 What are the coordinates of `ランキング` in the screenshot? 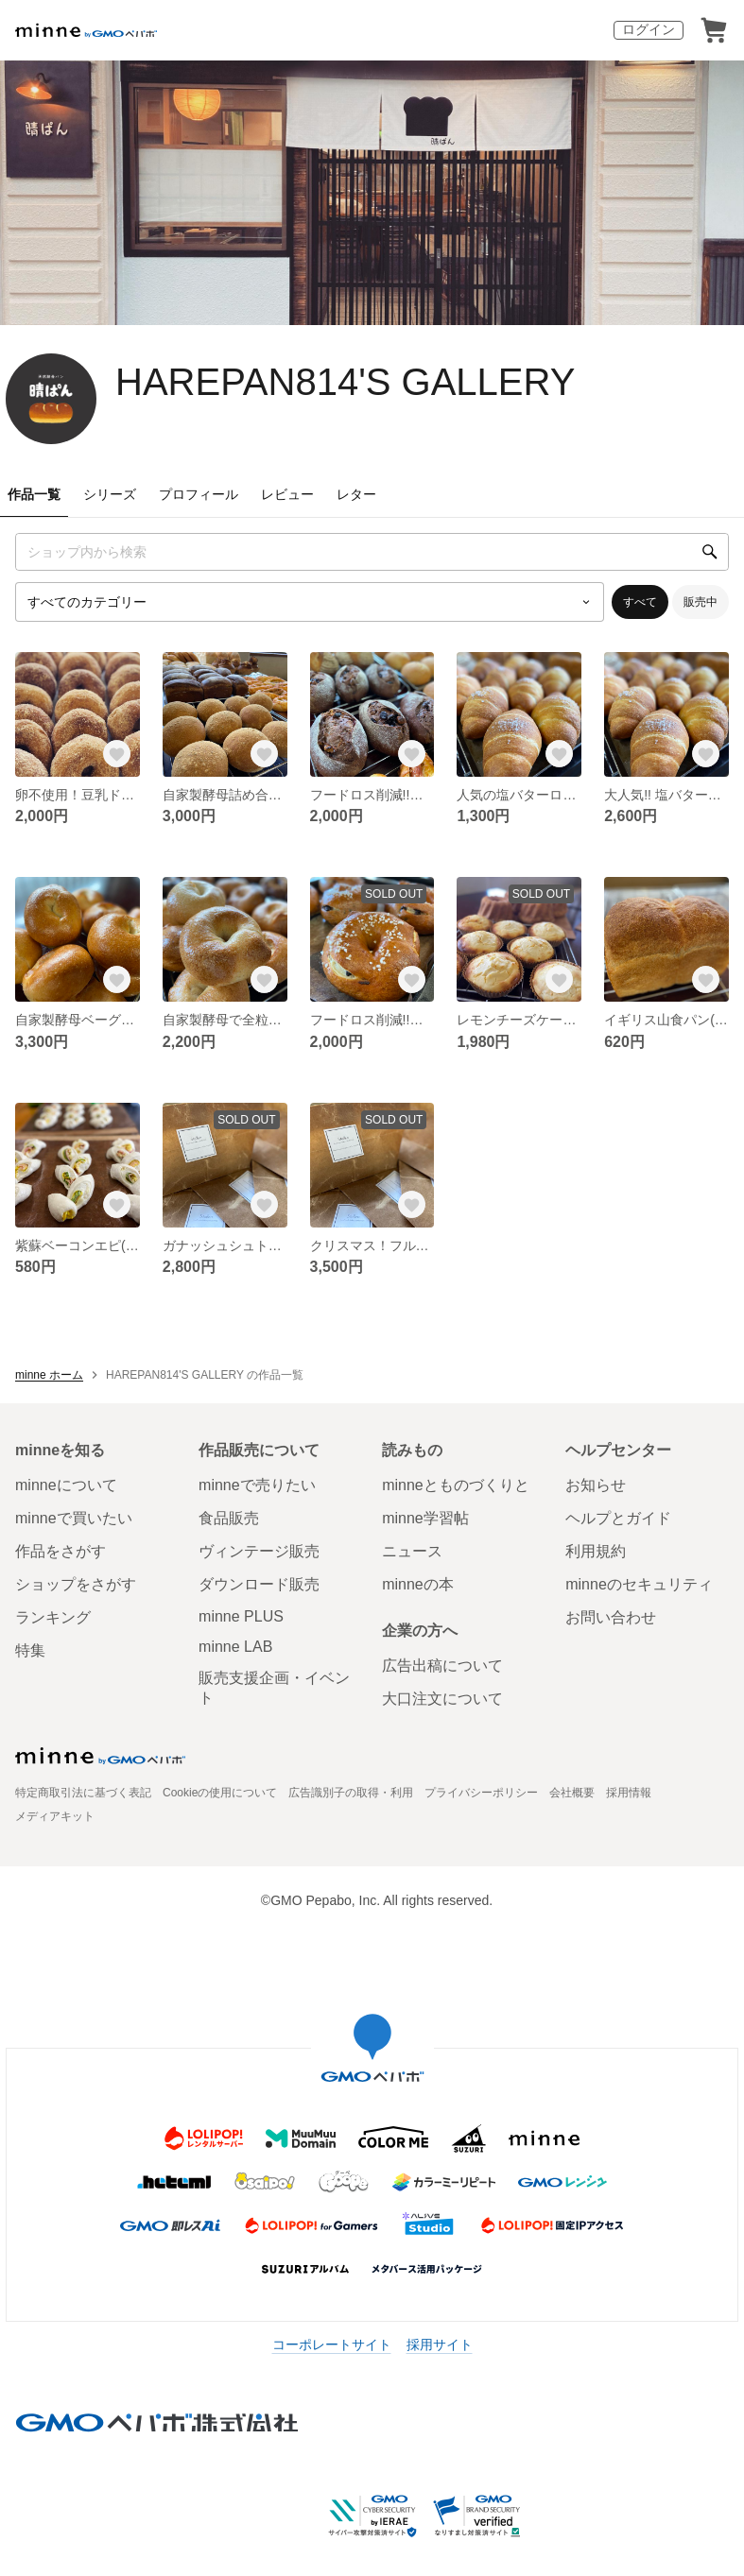 It's located at (53, 1617).